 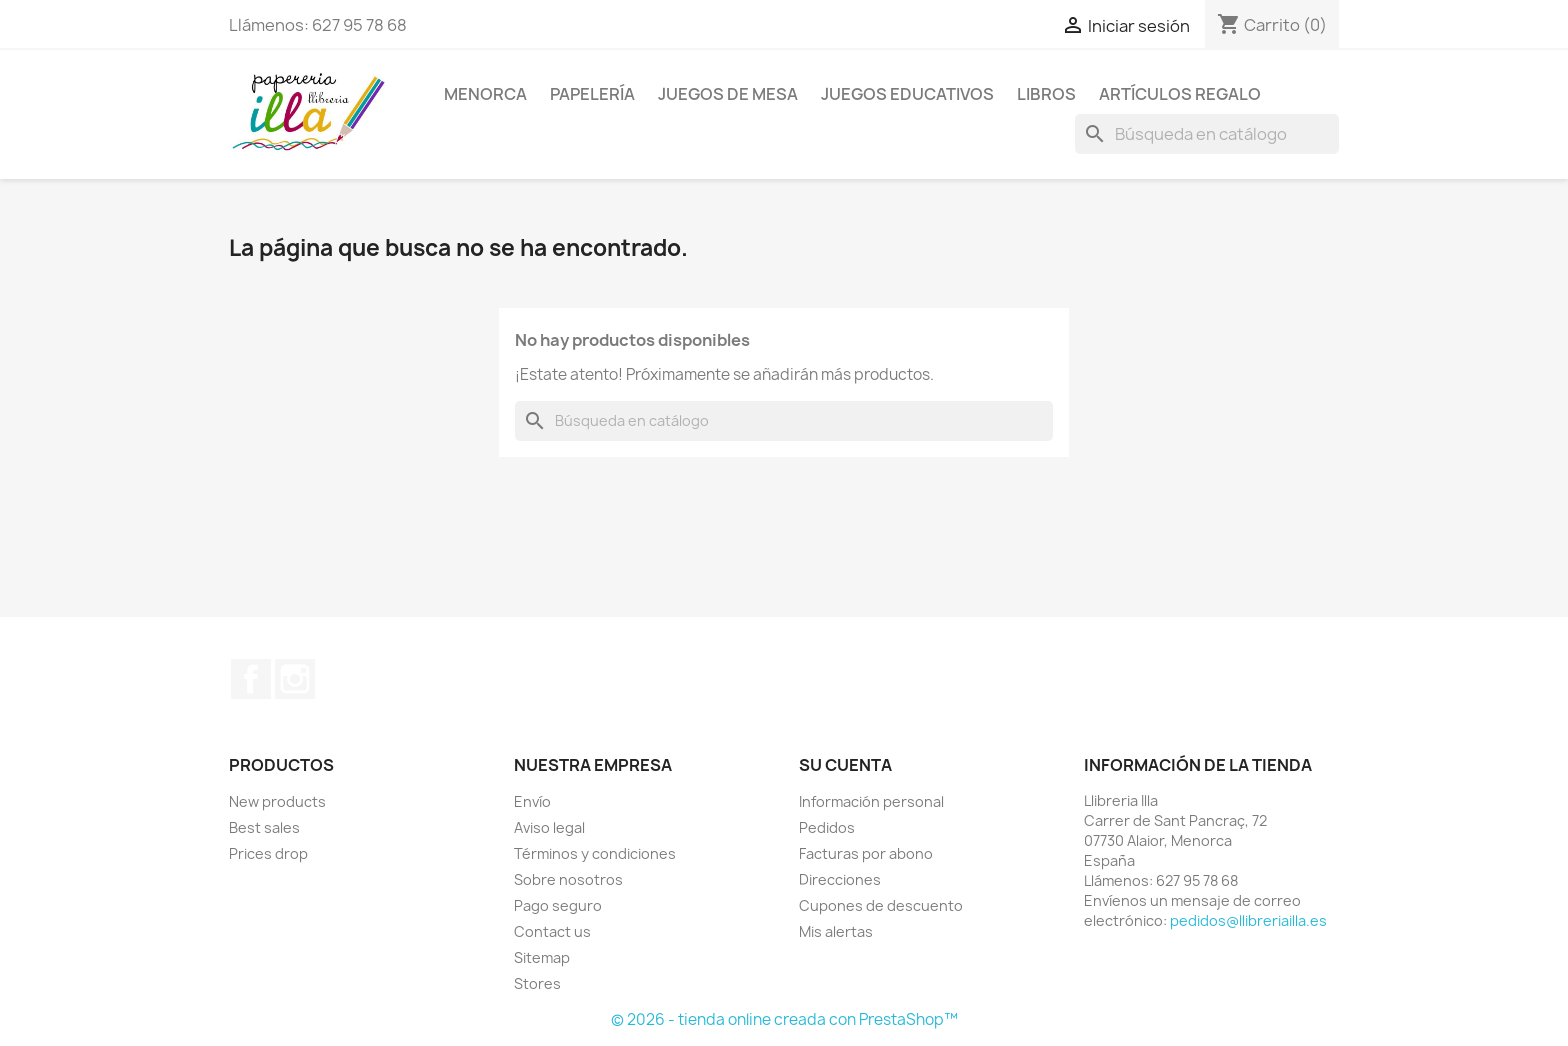 I want to click on © 2026 - tienda online creada con PrestaShop™, so click(x=784, y=1019).